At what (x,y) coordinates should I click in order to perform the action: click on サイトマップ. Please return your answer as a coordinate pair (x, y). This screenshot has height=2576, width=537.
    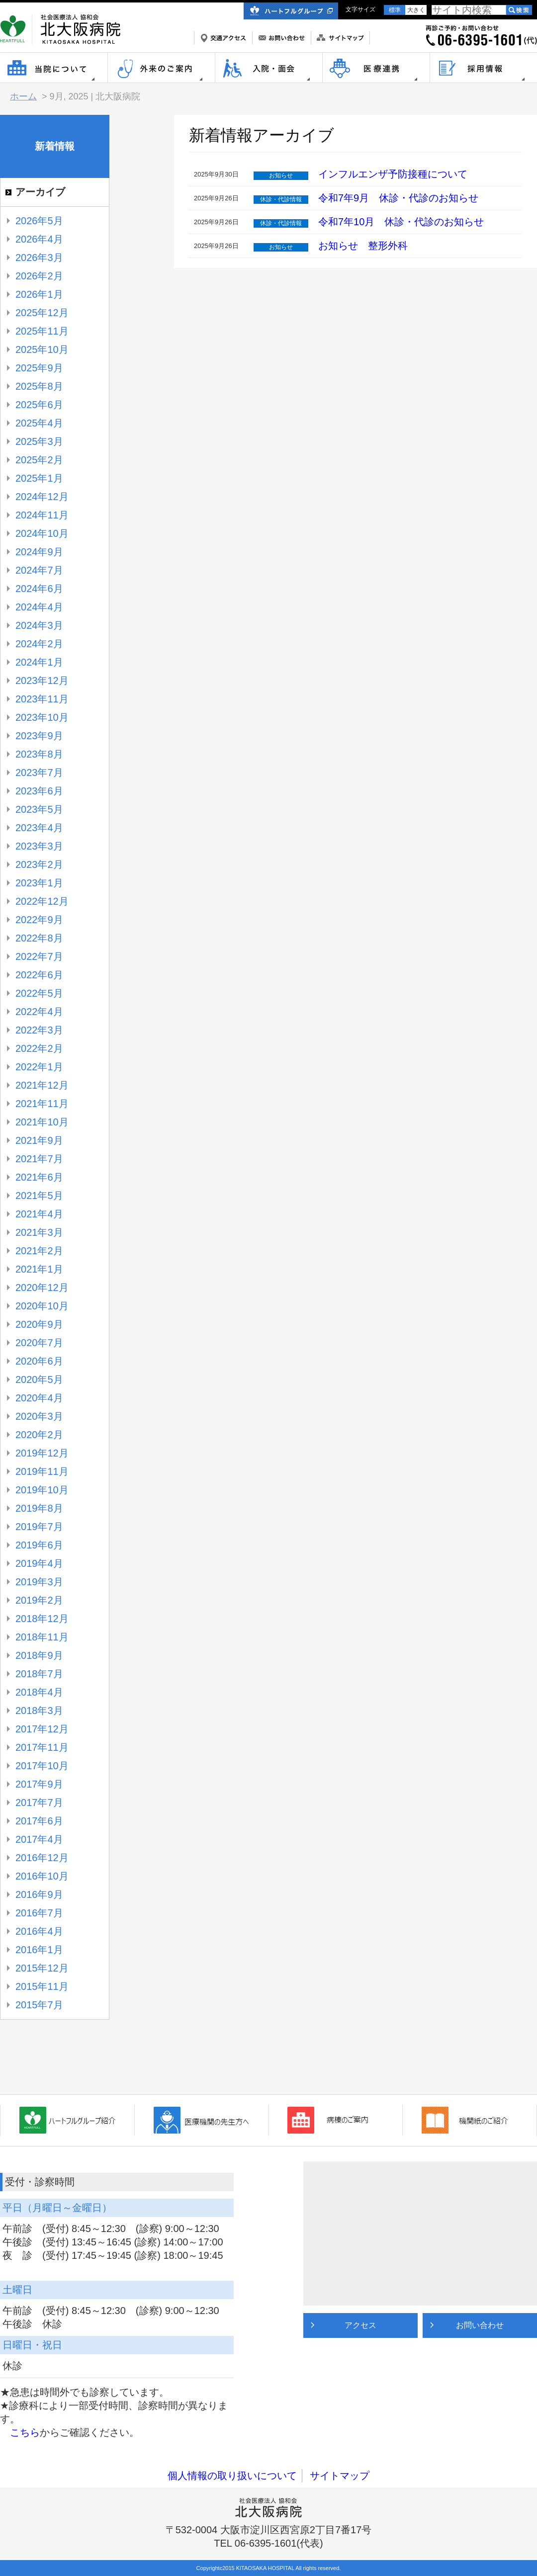
    Looking at the image, I should click on (339, 2475).